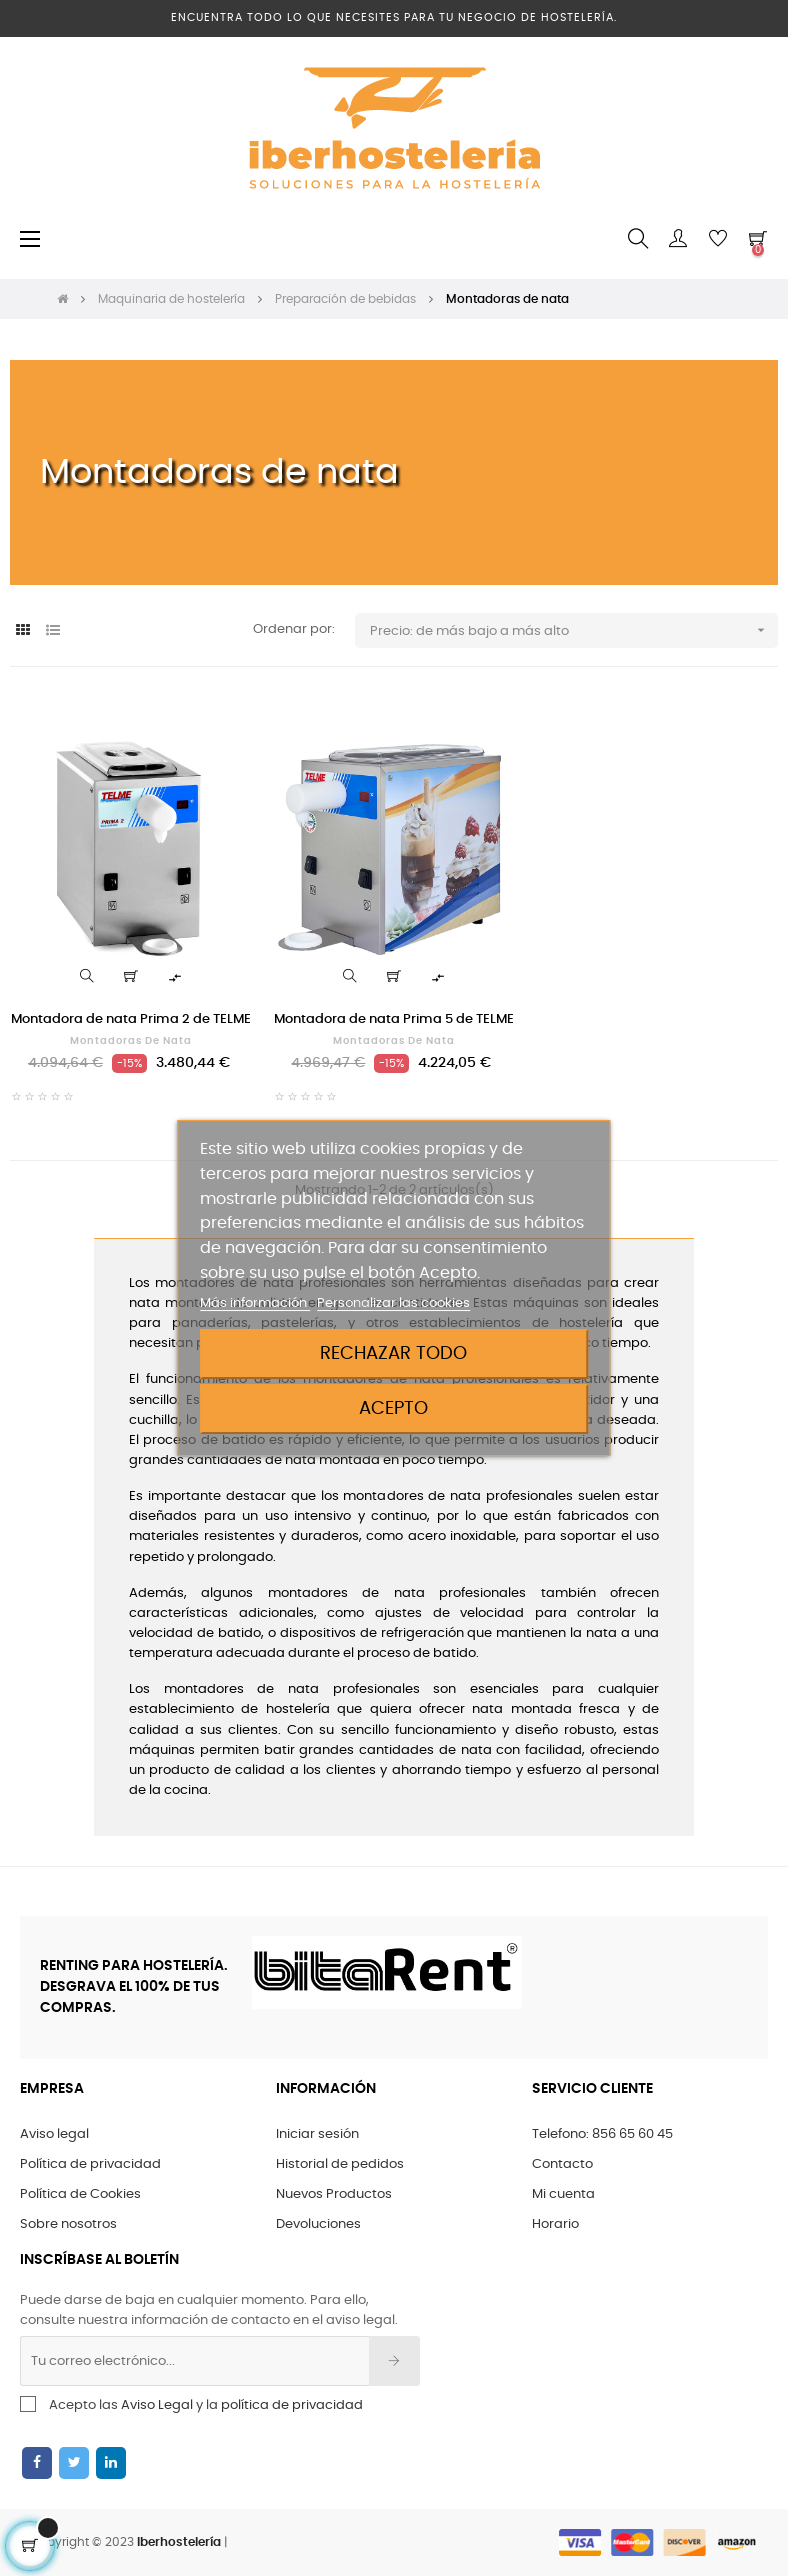 This screenshot has height=2576, width=788. I want to click on Sobre nosotros, so click(68, 2224).